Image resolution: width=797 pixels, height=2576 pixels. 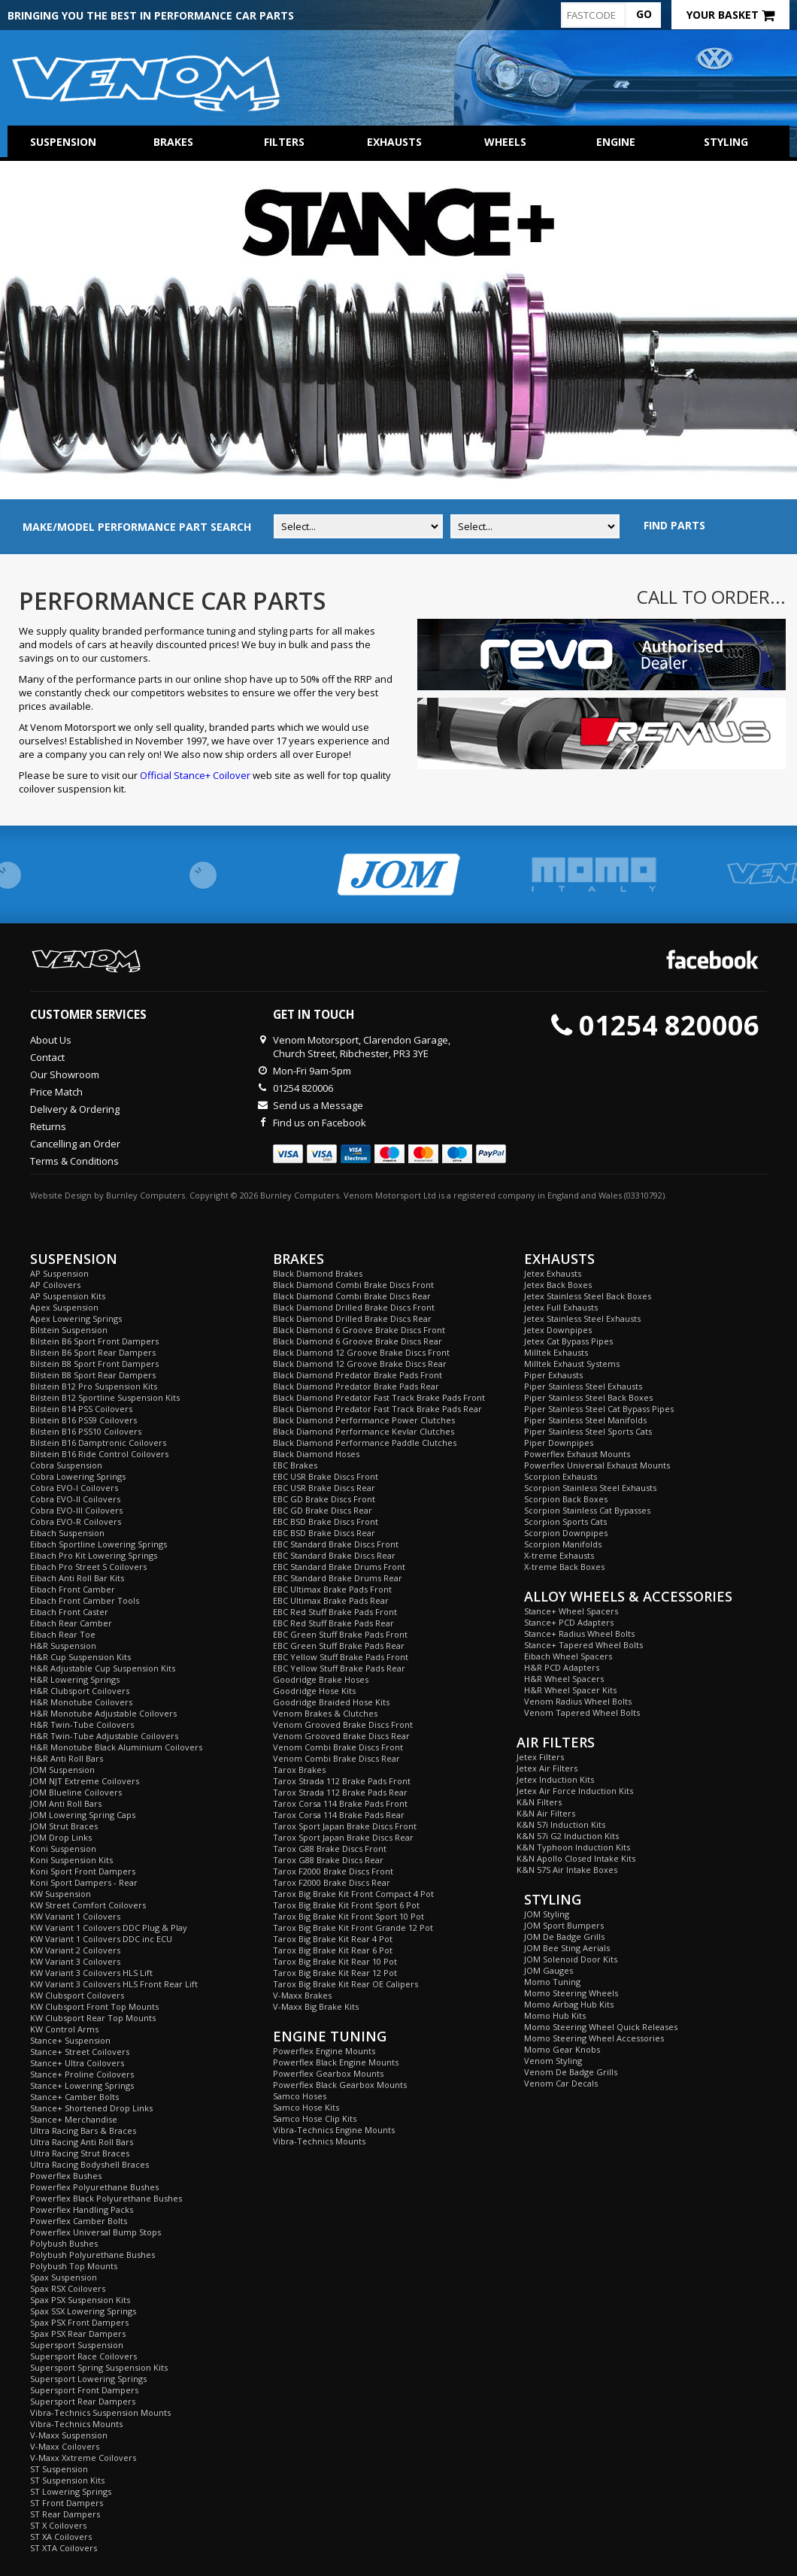 What do you see at coordinates (79, 2153) in the screenshot?
I see `Ultra Racing Strut Braces` at bounding box center [79, 2153].